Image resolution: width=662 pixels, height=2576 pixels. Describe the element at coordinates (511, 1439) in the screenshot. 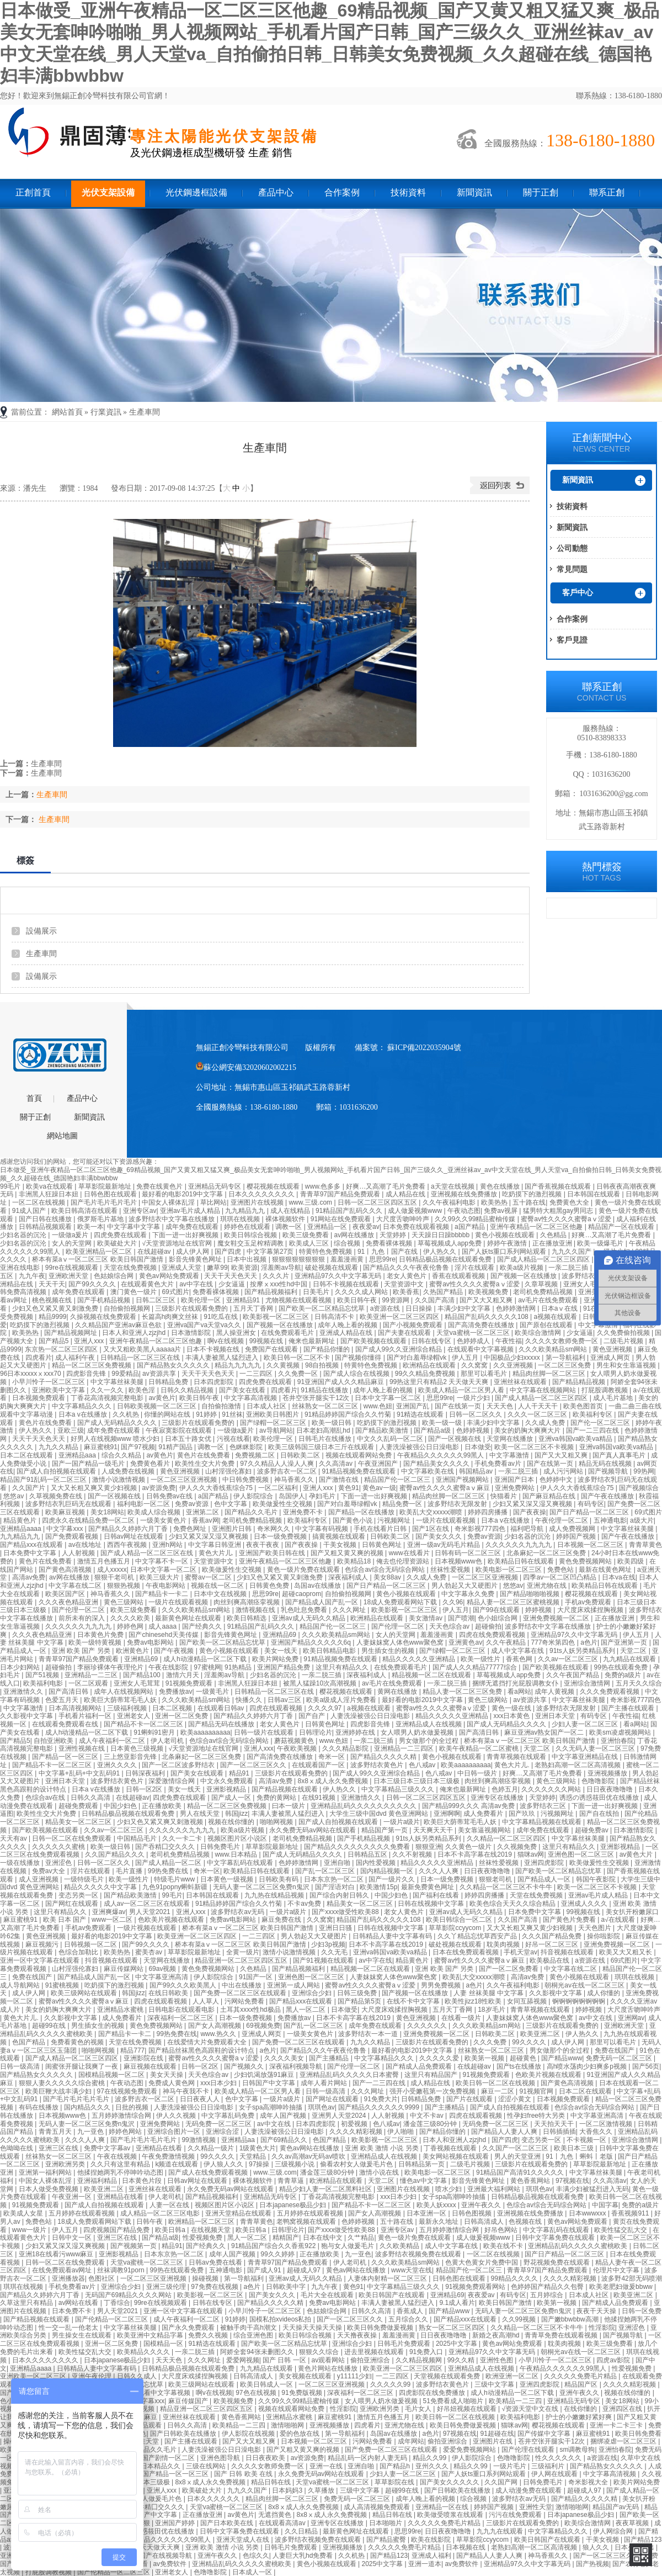

I see `天堂网在线播放` at that location.